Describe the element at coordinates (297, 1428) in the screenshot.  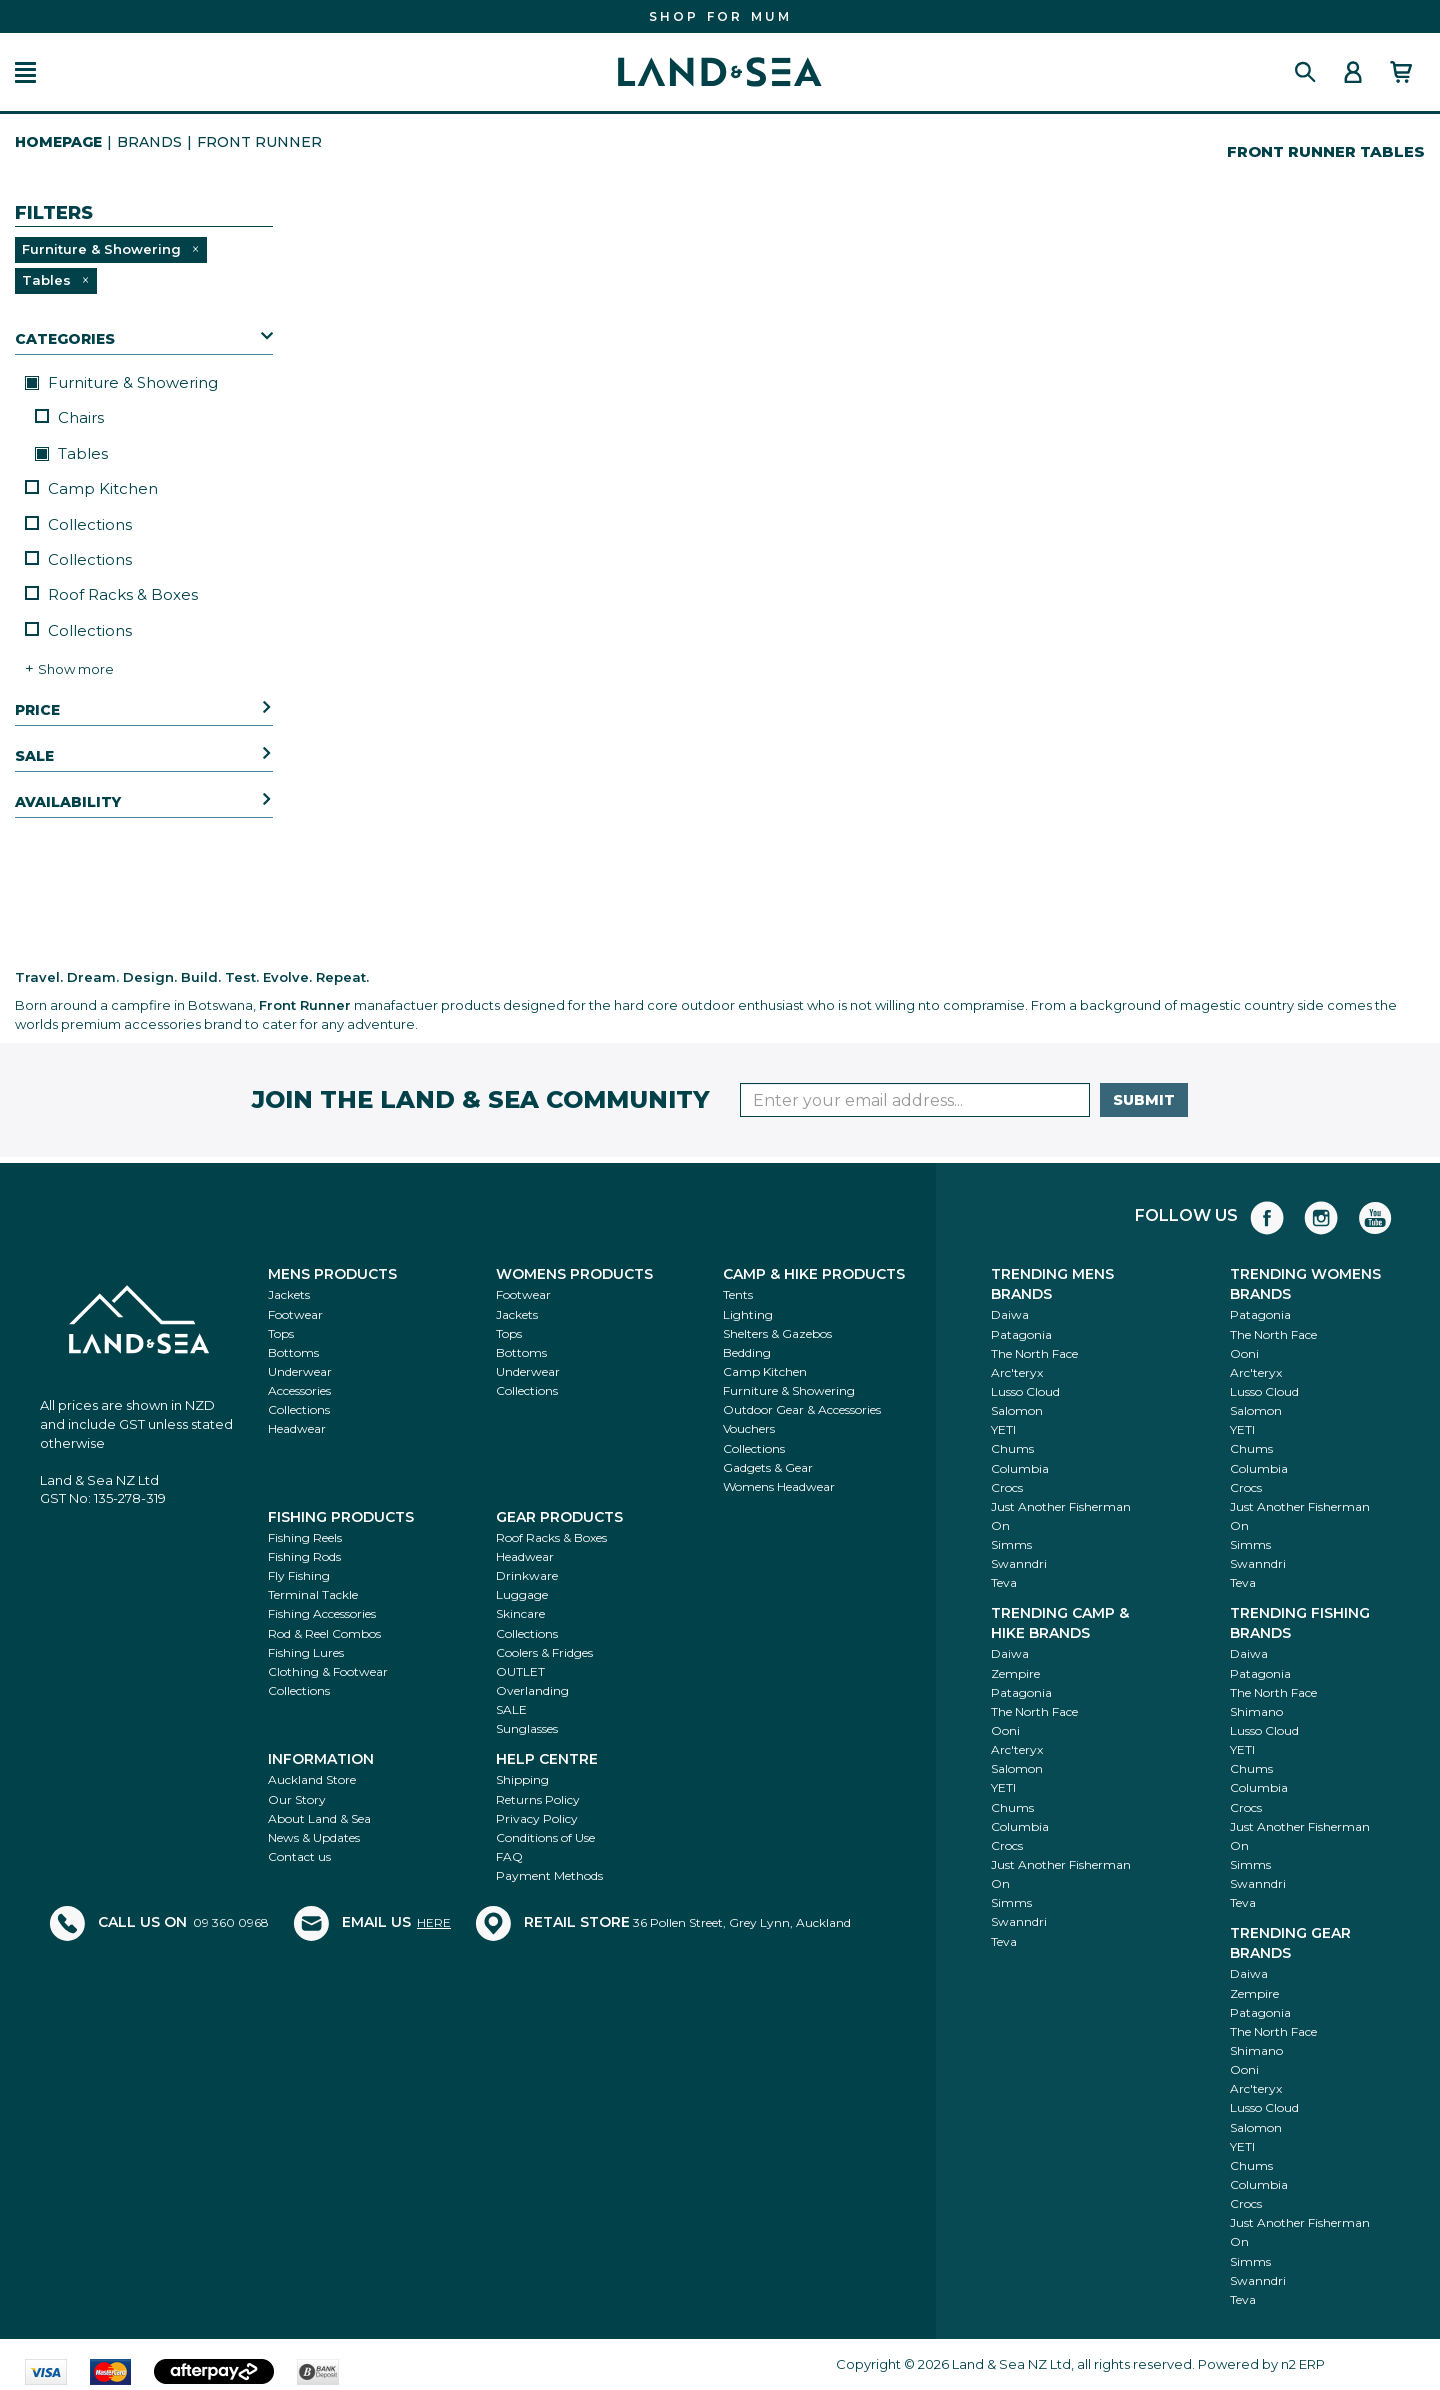
I see `Headwear` at that location.